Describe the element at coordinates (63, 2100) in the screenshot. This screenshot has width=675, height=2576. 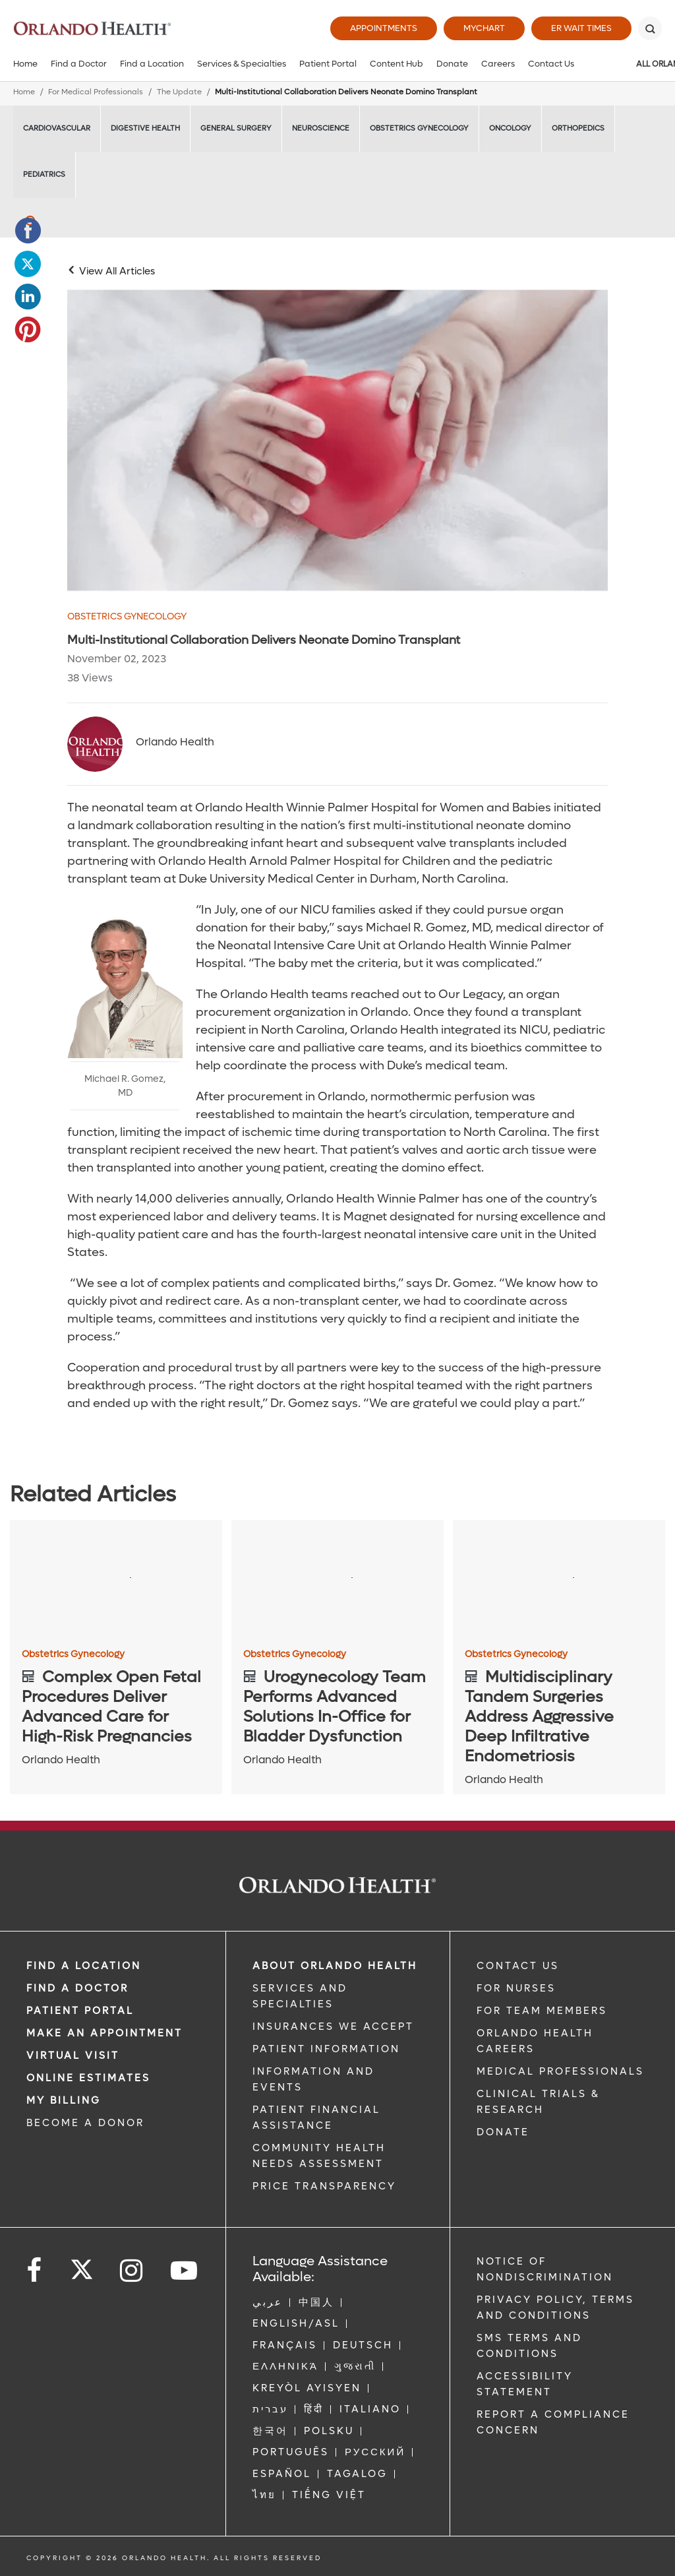
I see `MY BILLING` at that location.